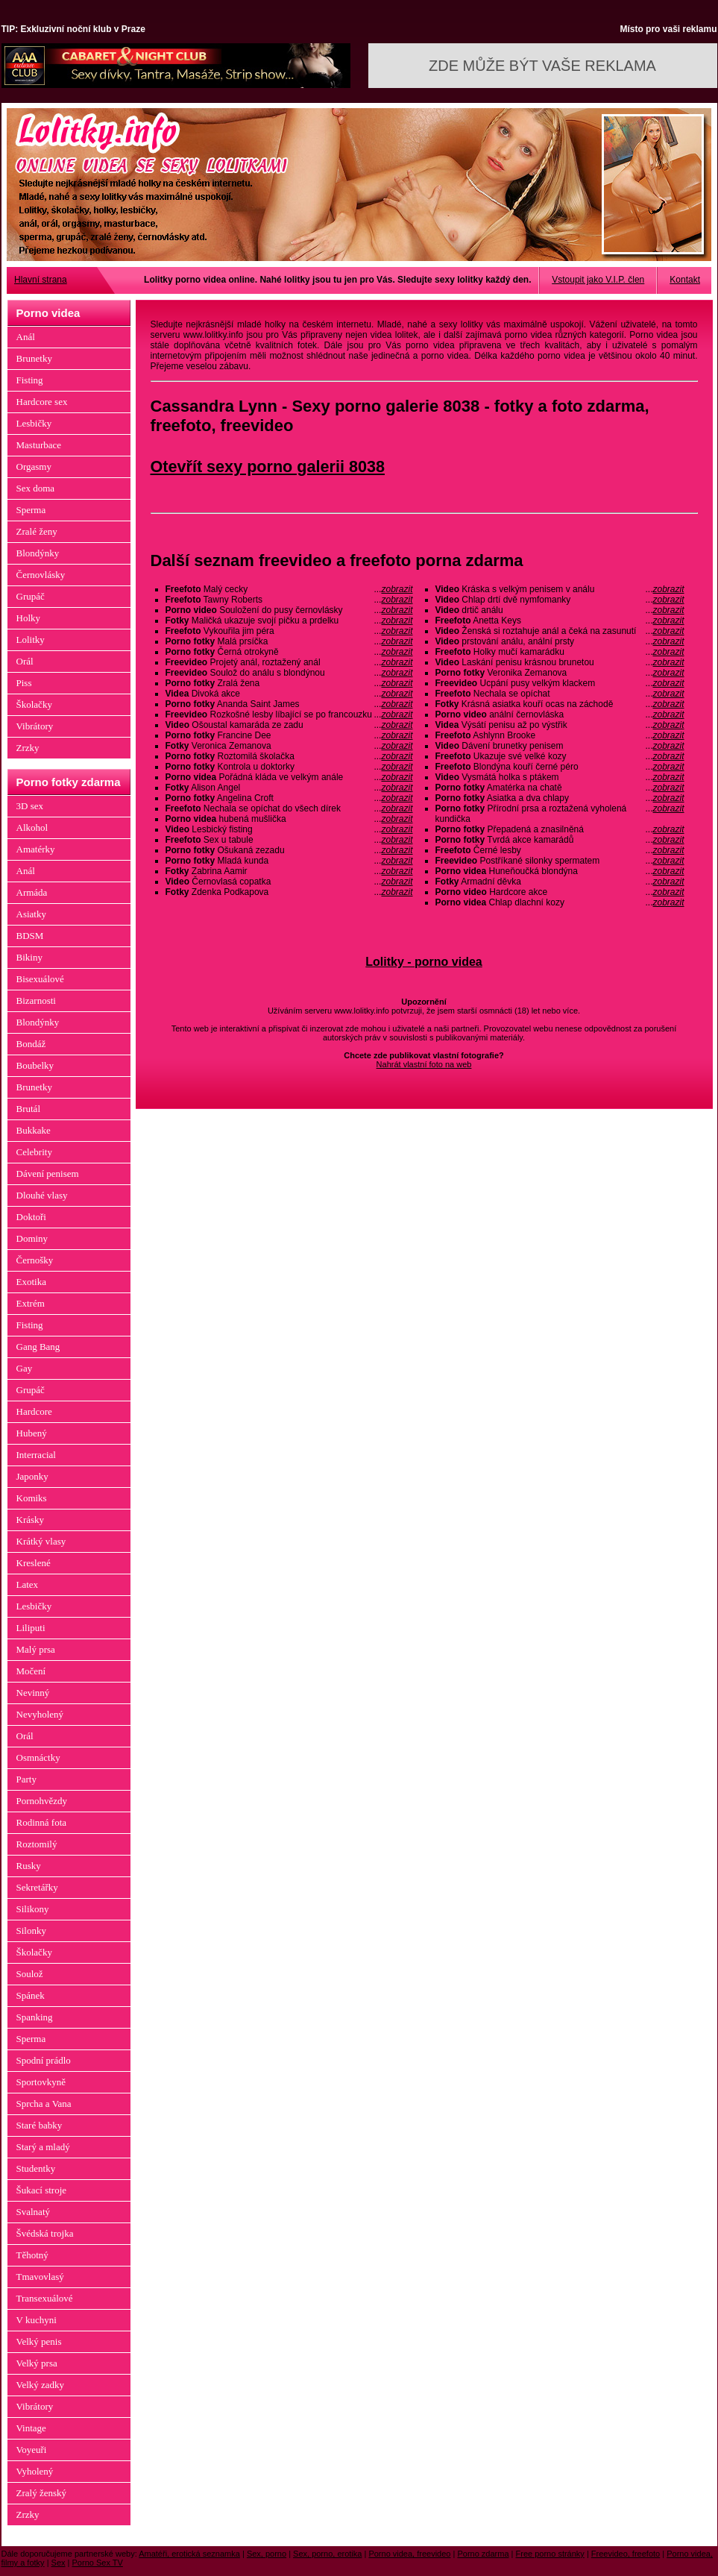 The image size is (718, 2576). Describe the element at coordinates (559, 693) in the screenshot. I see `Nechala se opíchat` at that location.